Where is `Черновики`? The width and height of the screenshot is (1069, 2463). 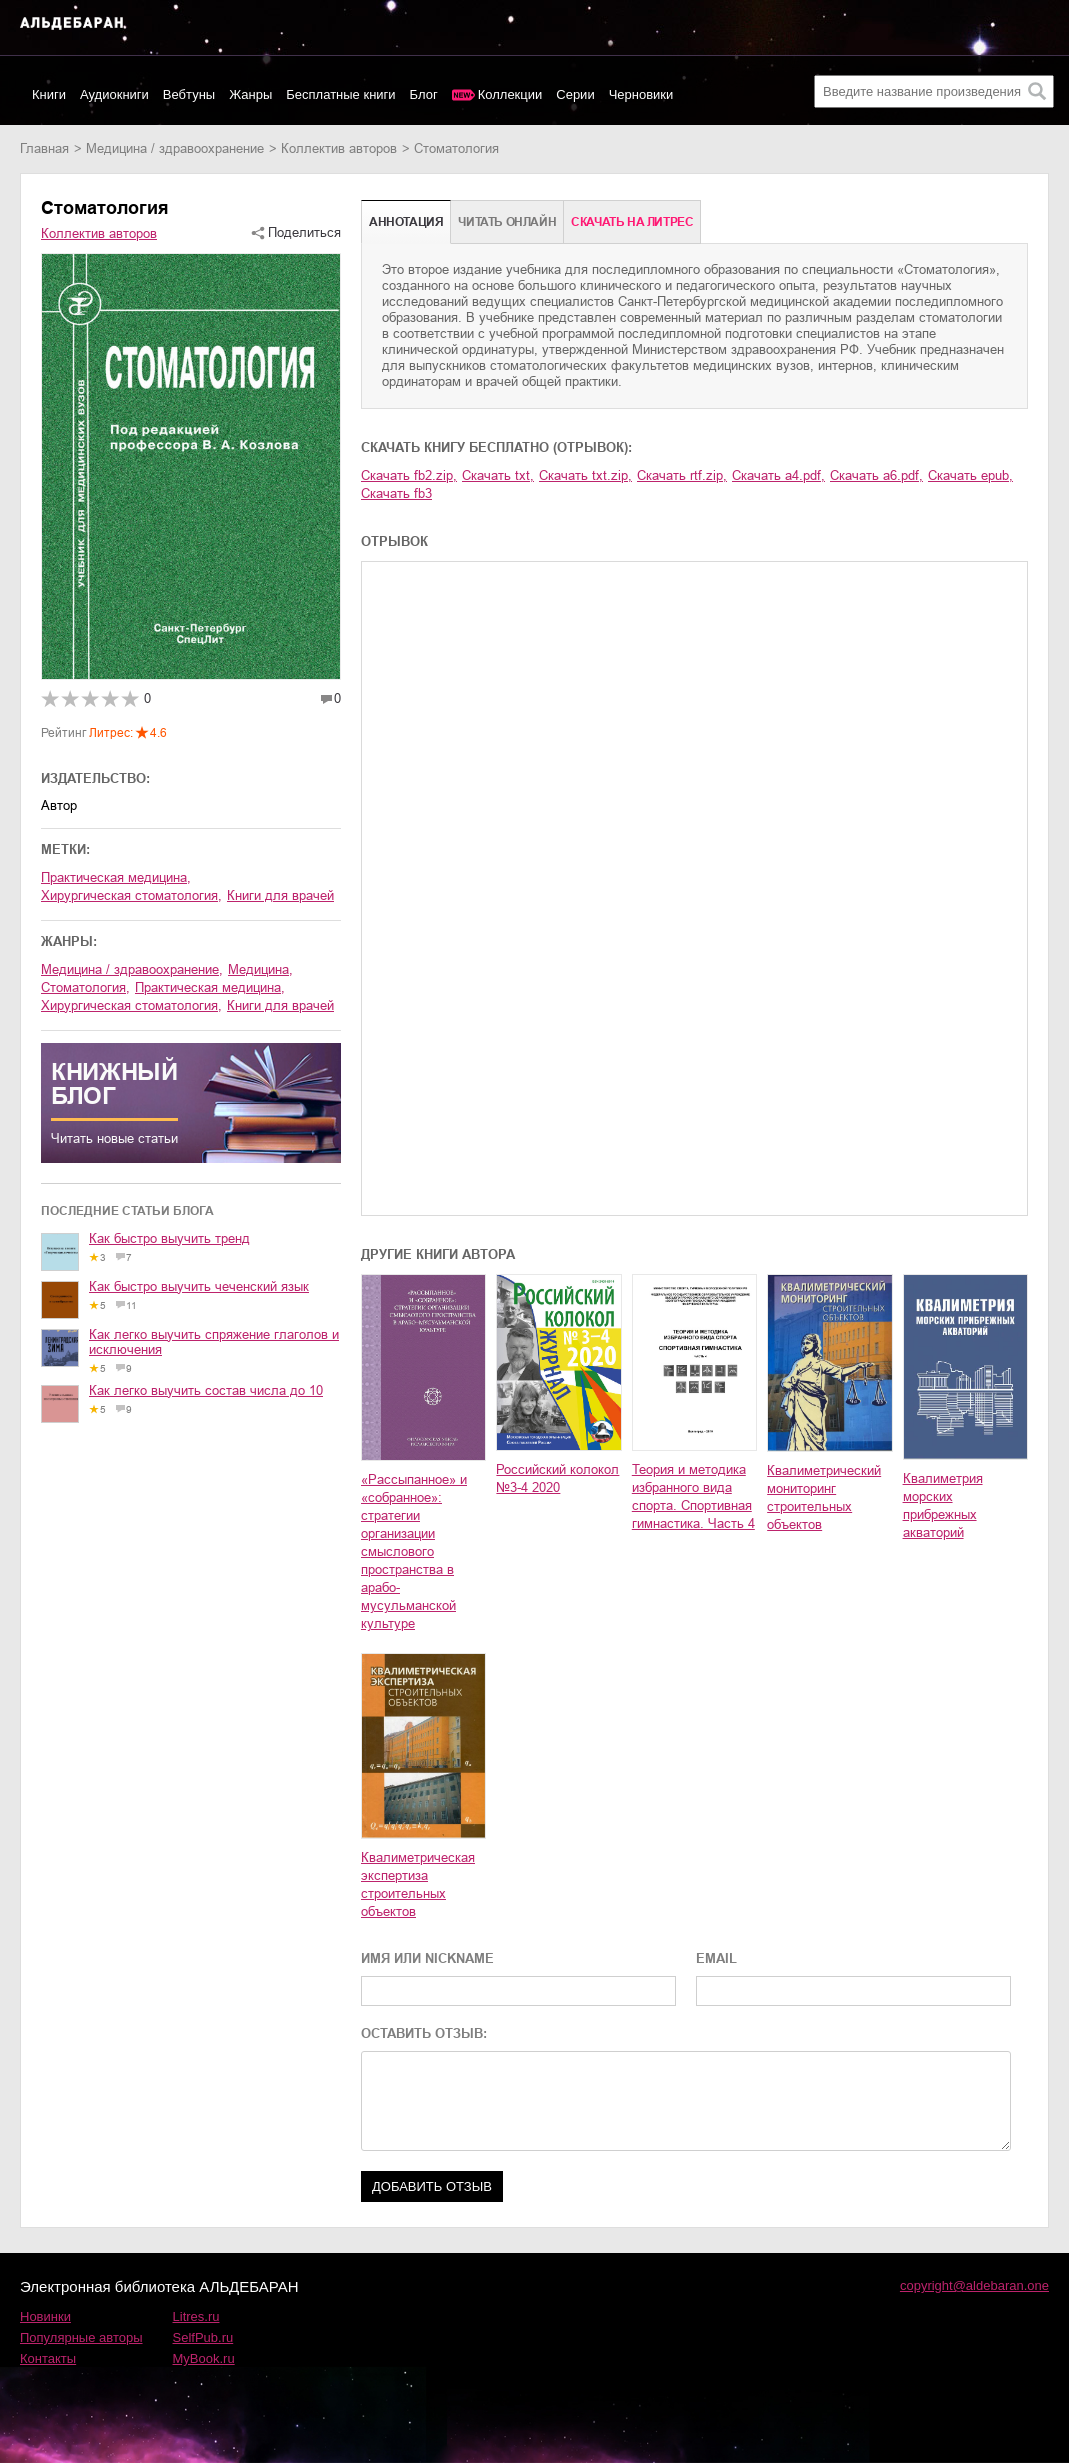
Черновики is located at coordinates (641, 94).